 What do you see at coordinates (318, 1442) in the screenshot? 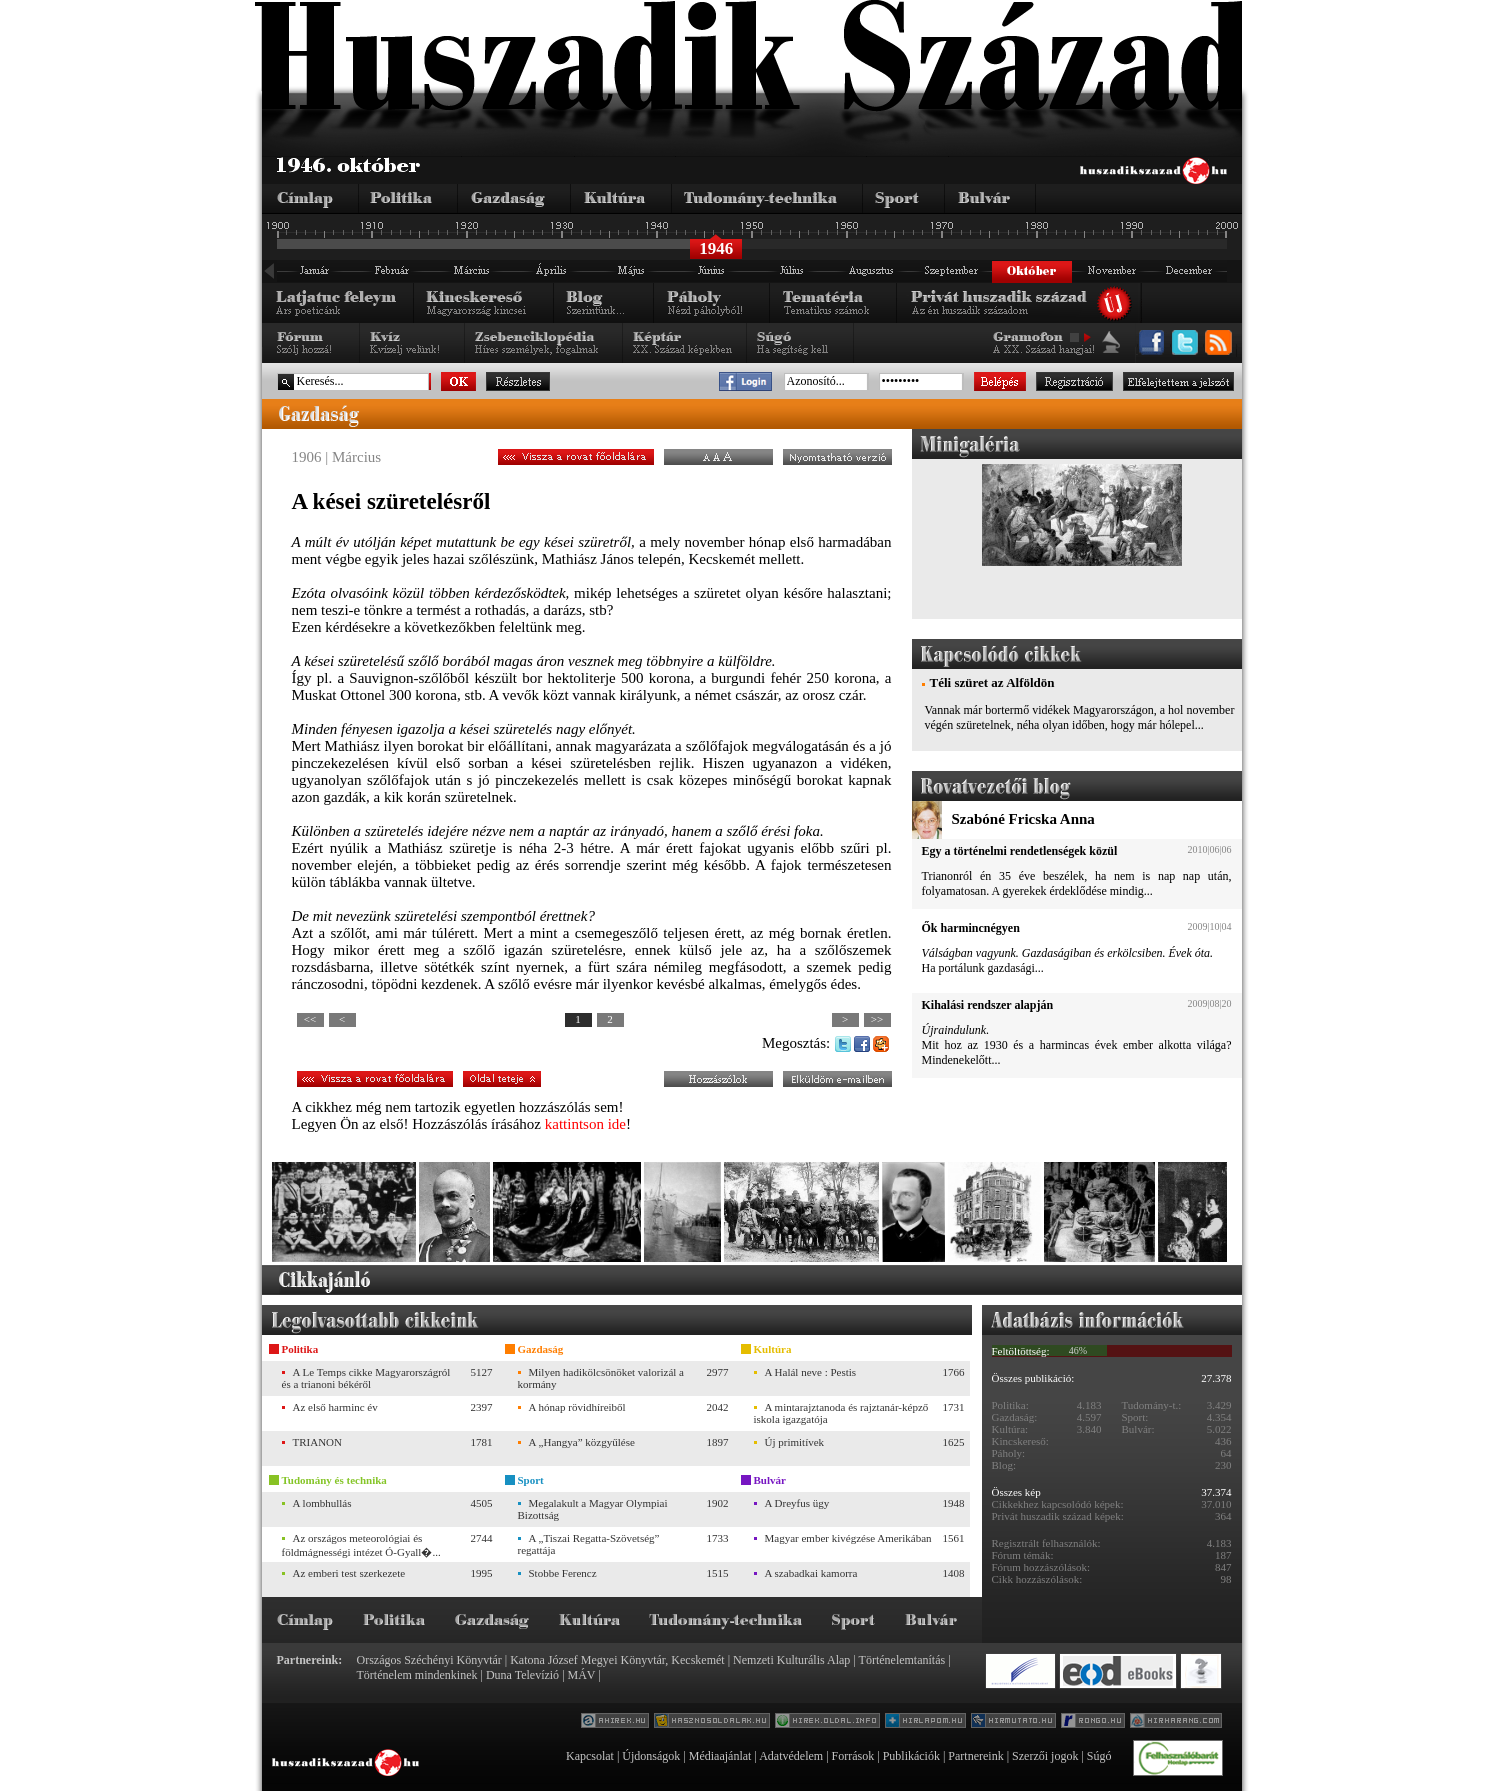
I see `TRIANON` at bounding box center [318, 1442].